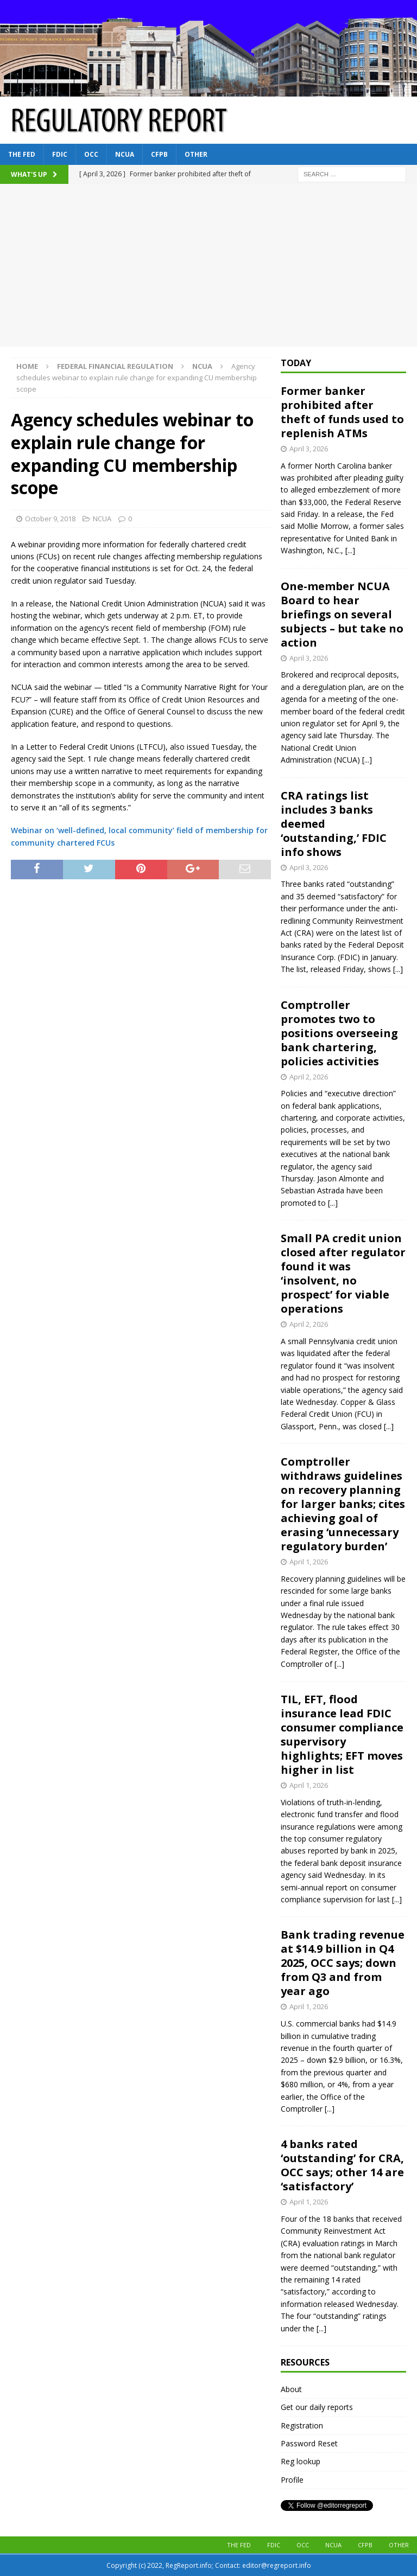 The image size is (417, 2576). What do you see at coordinates (115, 366) in the screenshot?
I see `Federal financial regulation` at bounding box center [115, 366].